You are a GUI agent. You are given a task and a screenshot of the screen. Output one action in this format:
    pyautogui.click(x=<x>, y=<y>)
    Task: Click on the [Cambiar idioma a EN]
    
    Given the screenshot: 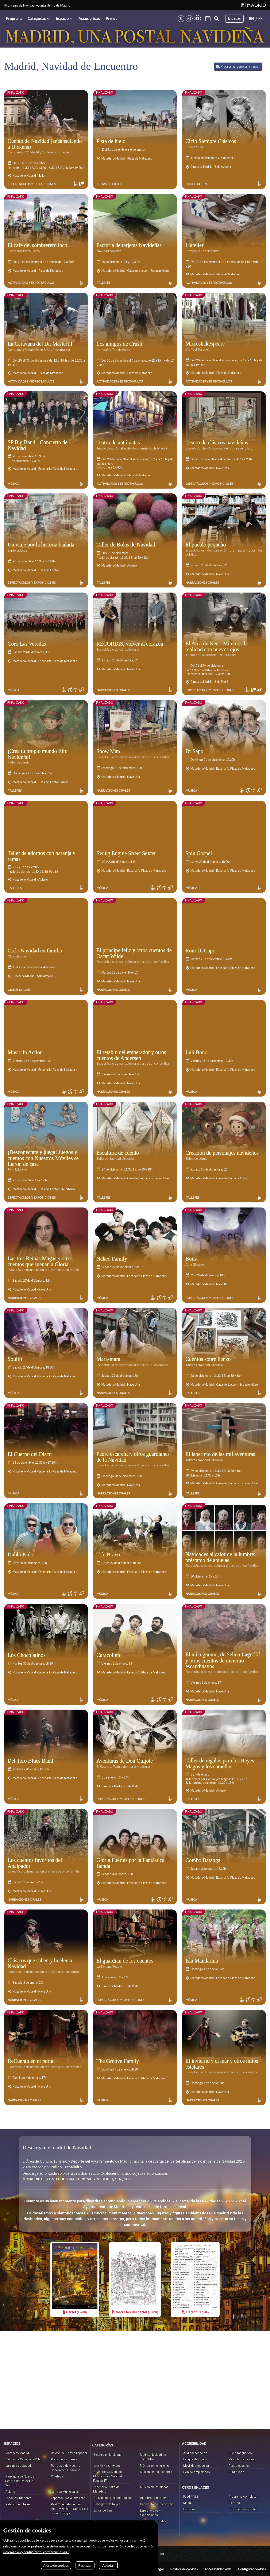 What is the action you would take?
    pyautogui.click(x=251, y=18)
    